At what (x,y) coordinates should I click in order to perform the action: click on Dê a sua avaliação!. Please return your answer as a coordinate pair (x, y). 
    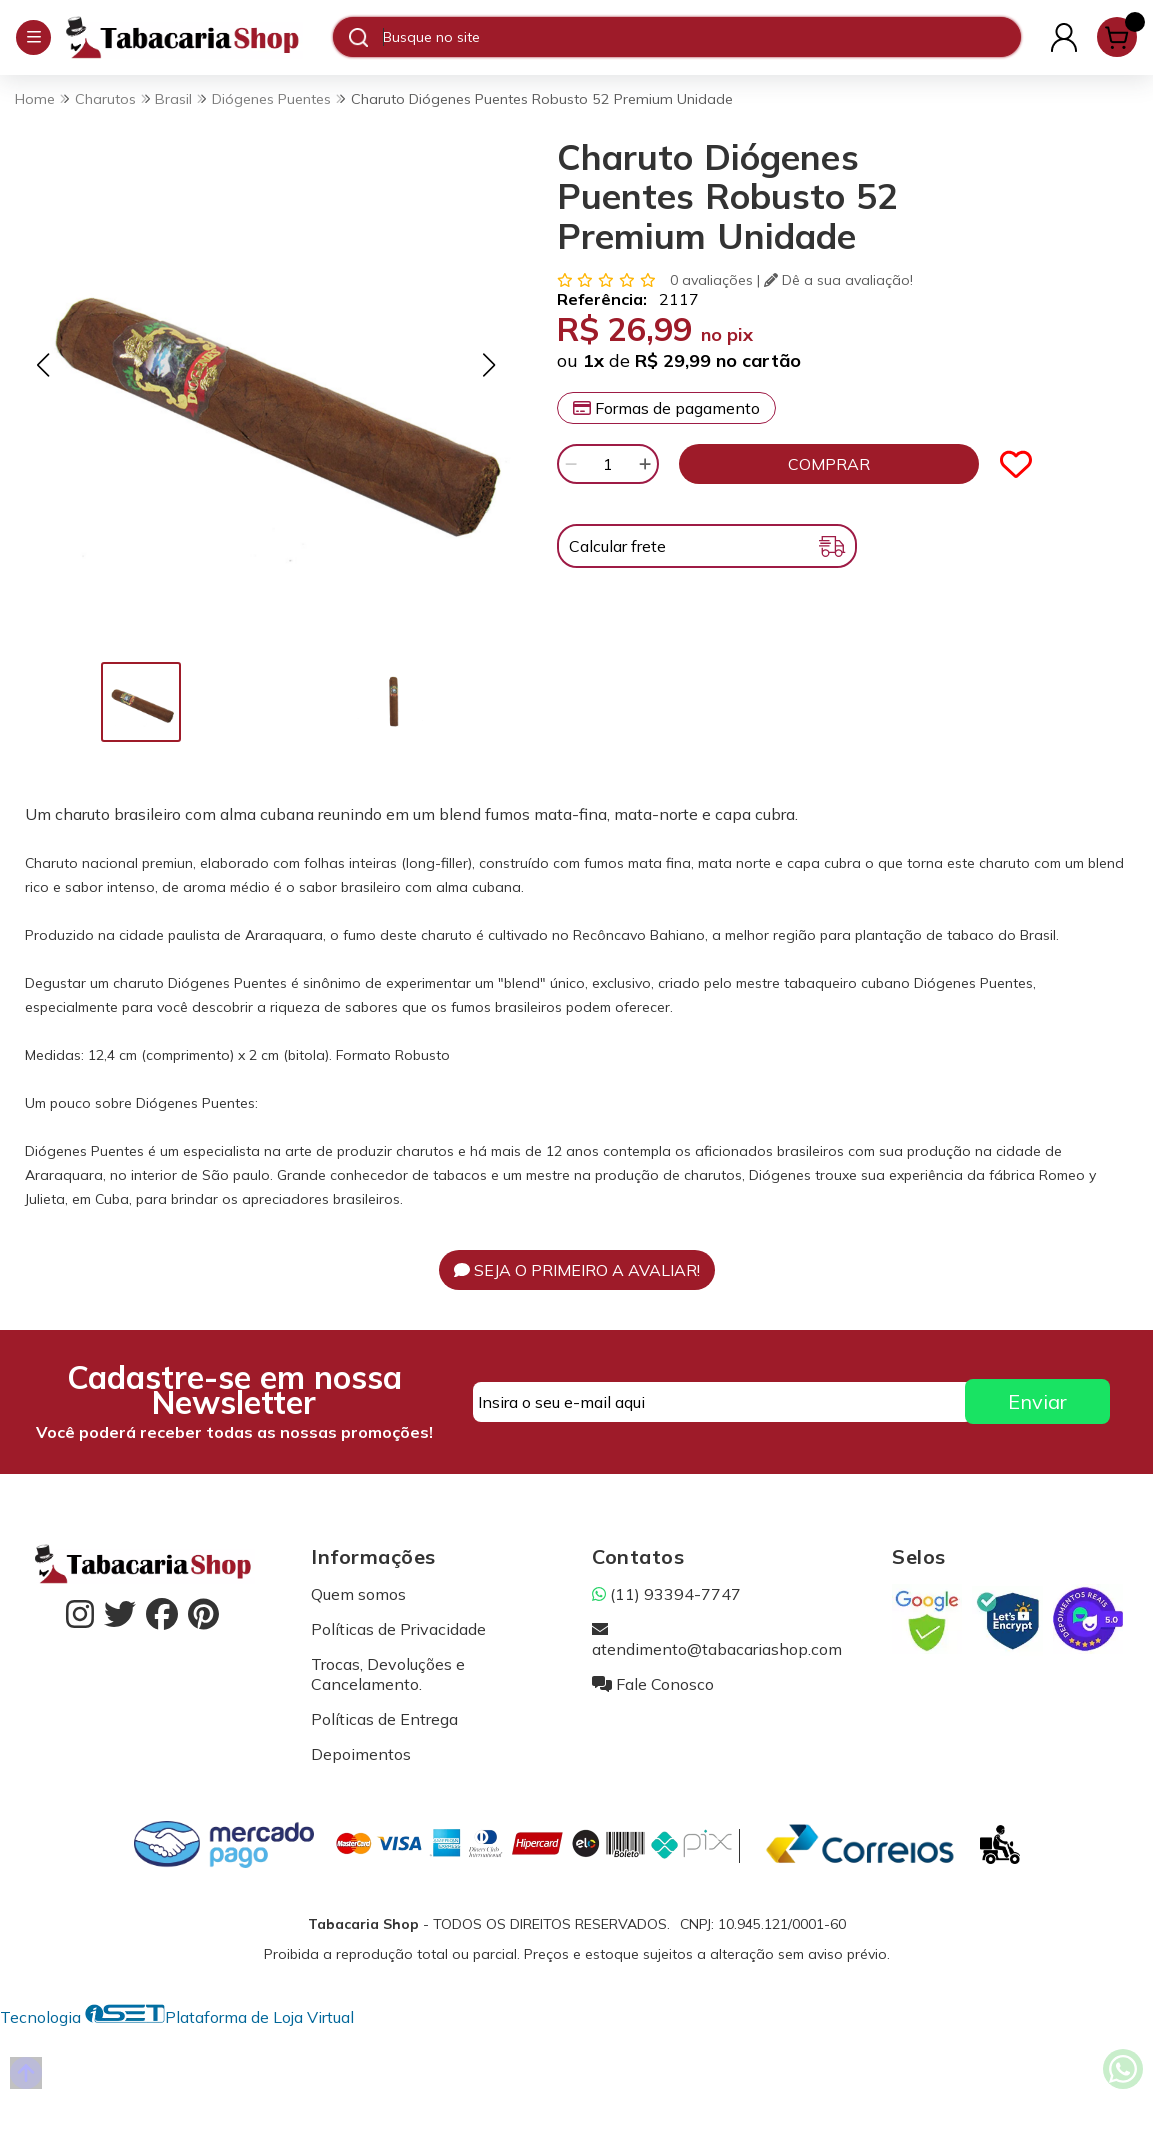
    Looking at the image, I should click on (838, 280).